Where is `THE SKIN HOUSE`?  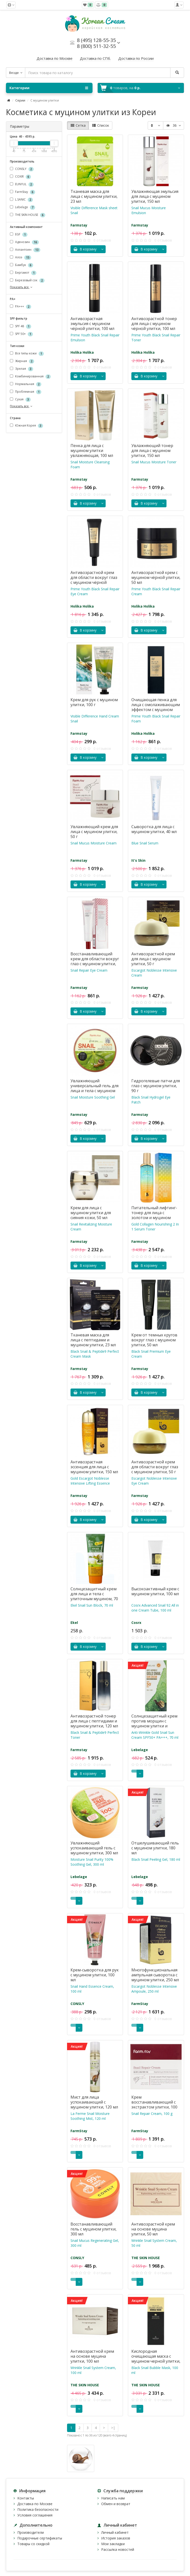 THE SKIN HOUSE is located at coordinates (27, 215).